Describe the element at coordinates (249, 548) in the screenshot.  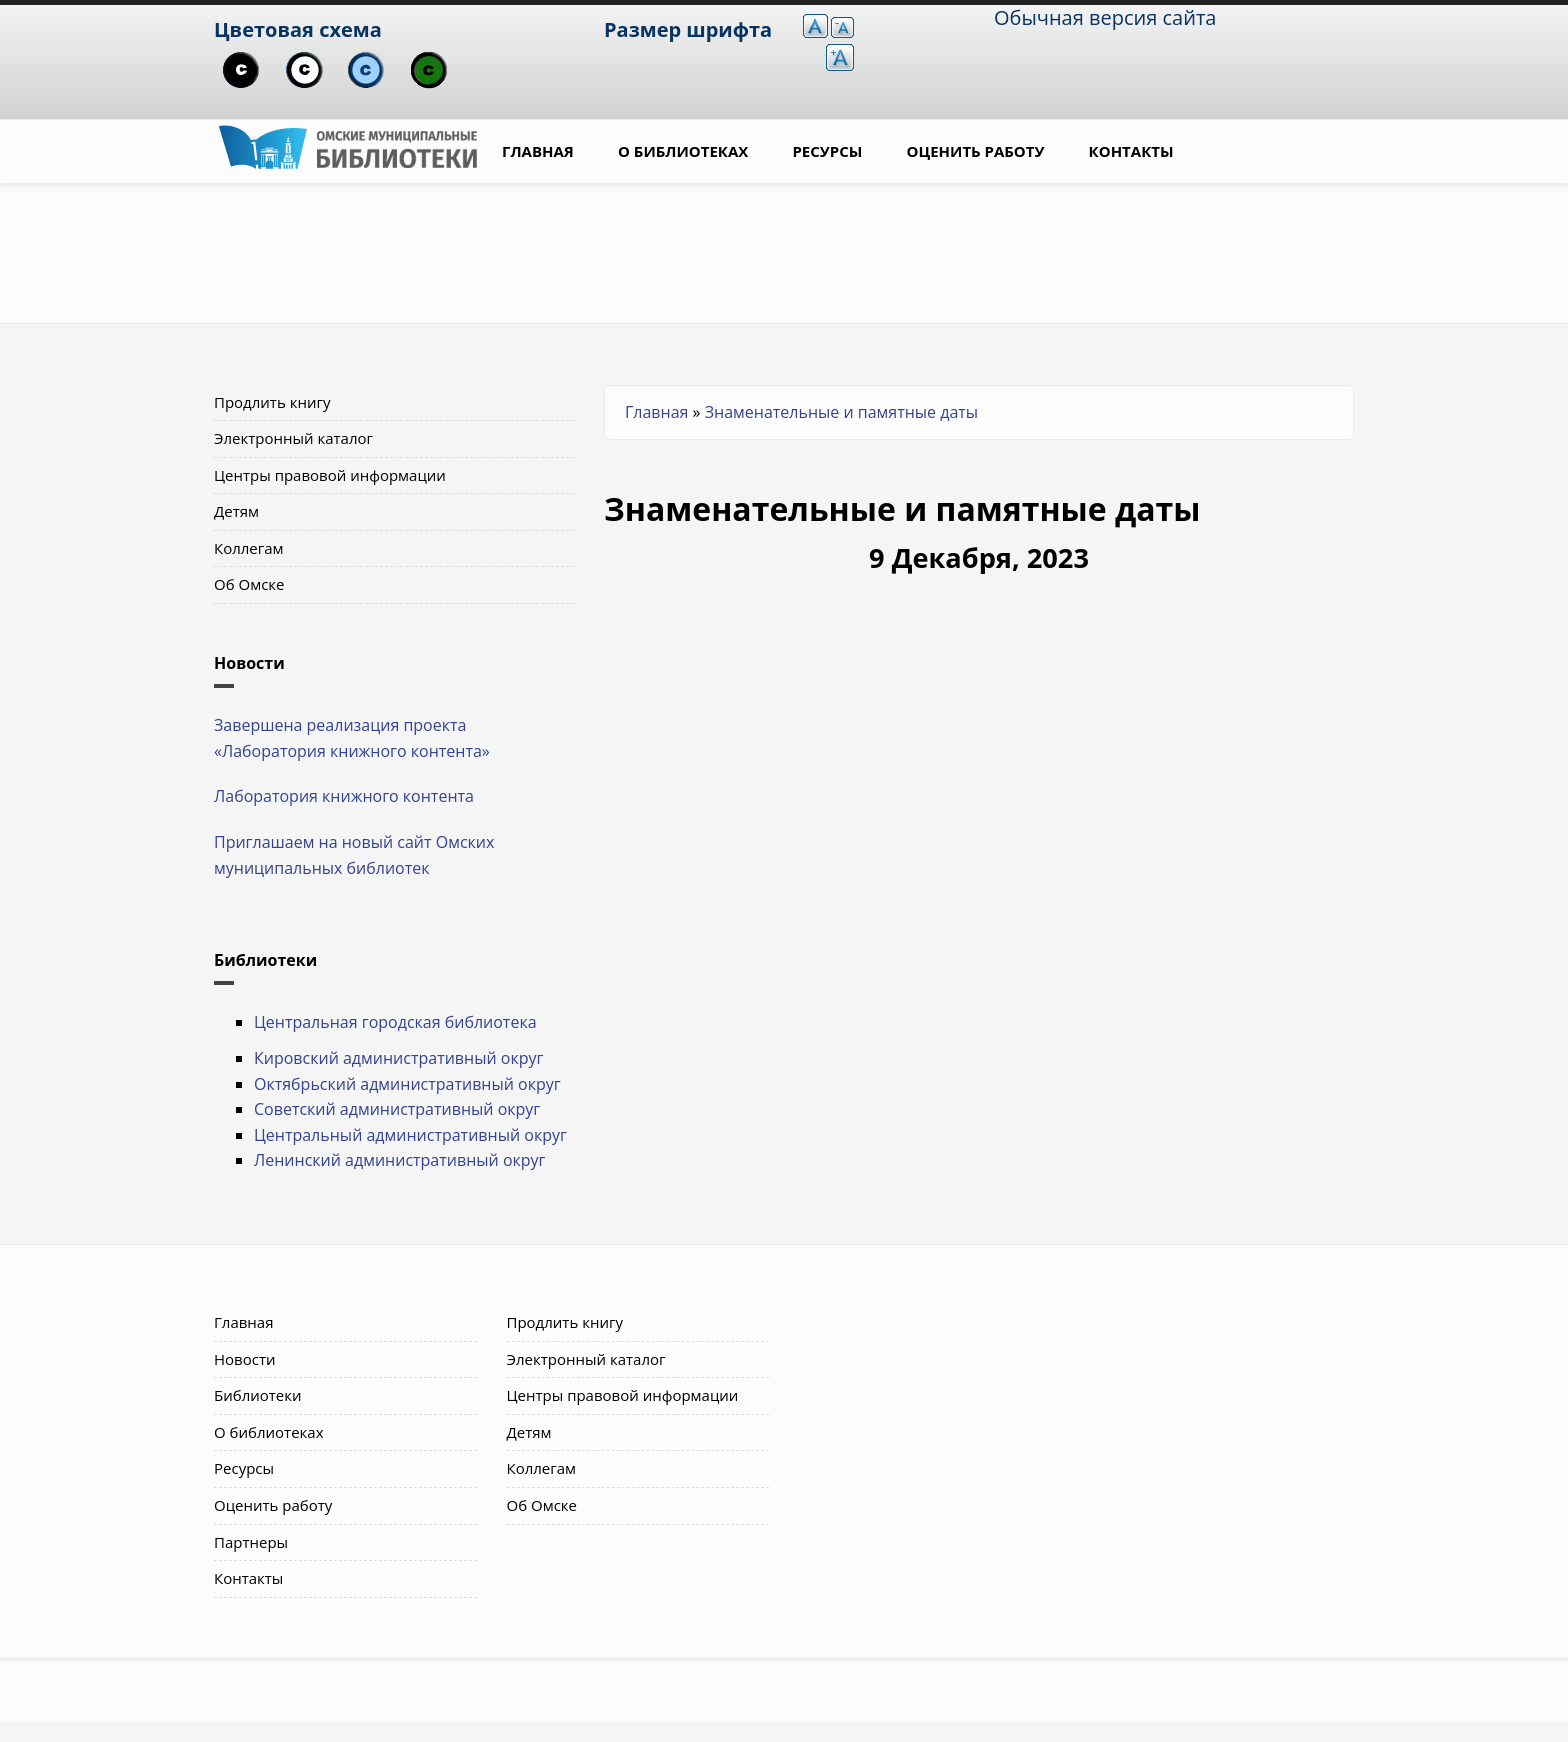
I see `Коллегам` at that location.